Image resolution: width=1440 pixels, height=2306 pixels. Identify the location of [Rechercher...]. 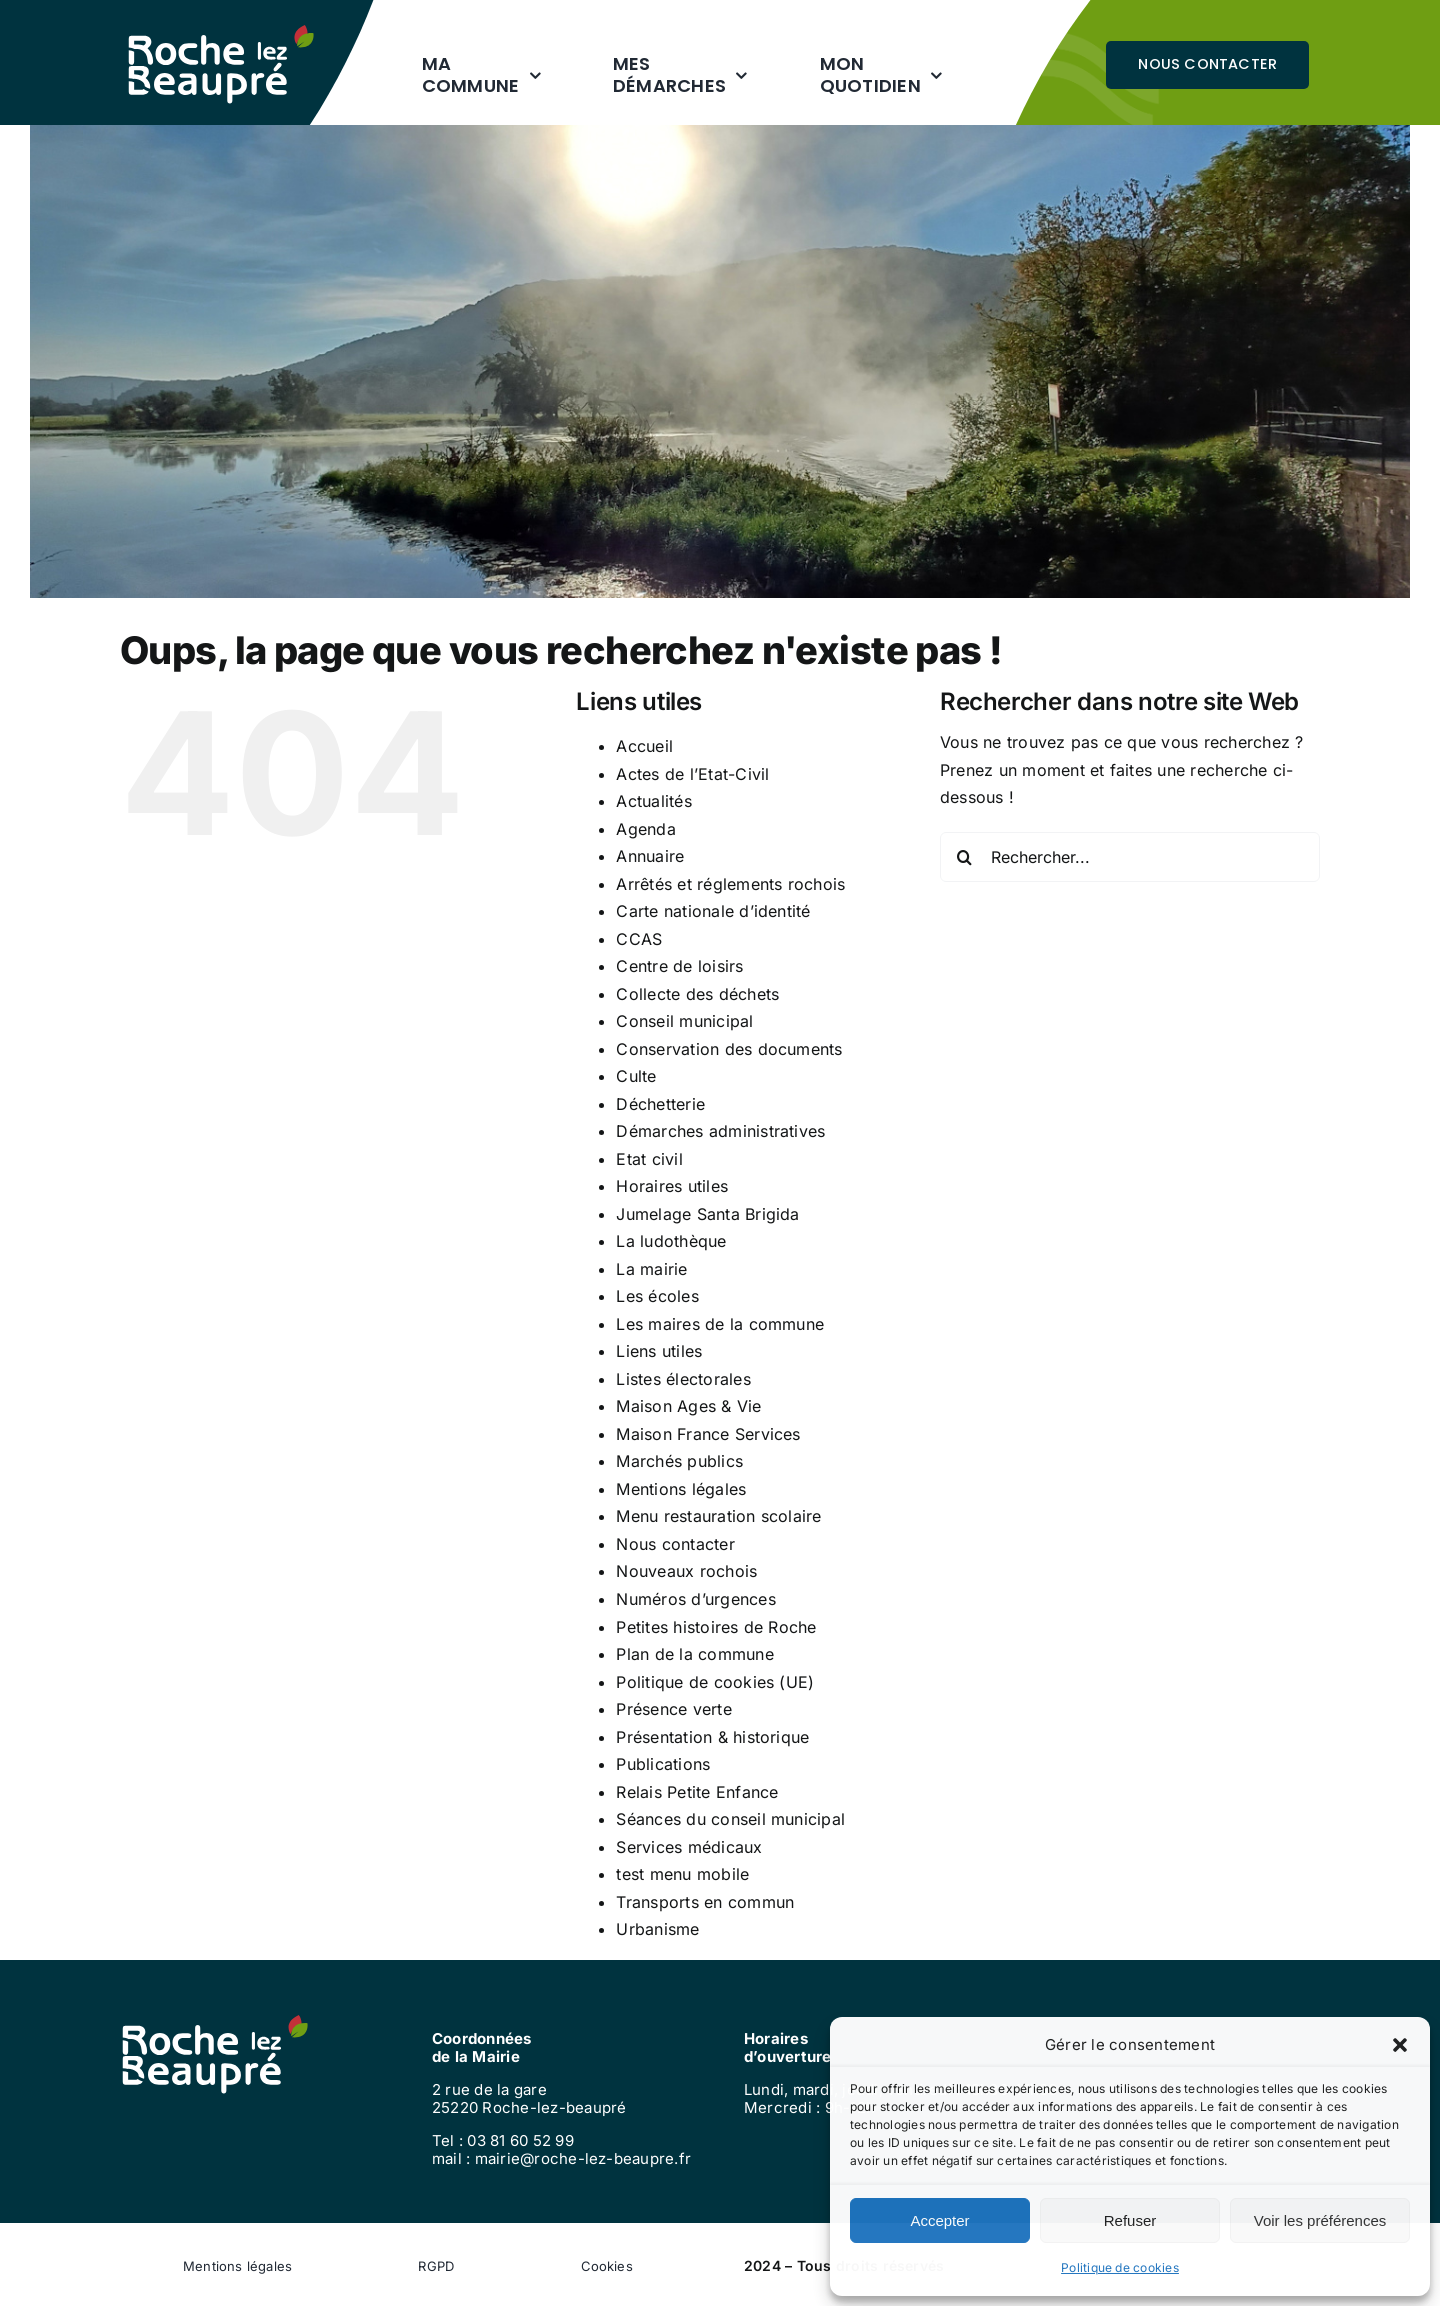
(1130, 857).